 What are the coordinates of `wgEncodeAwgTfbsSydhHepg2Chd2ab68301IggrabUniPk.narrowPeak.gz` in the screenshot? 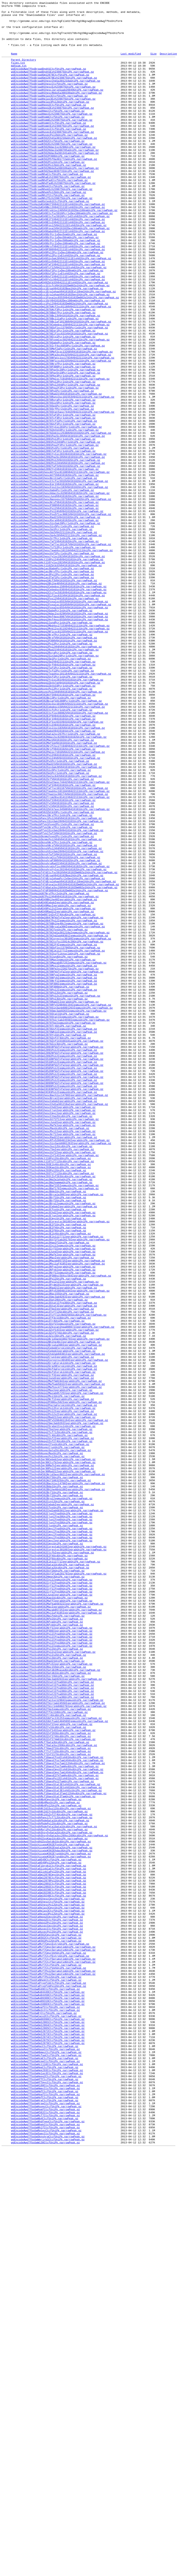 It's located at (58, 1623).